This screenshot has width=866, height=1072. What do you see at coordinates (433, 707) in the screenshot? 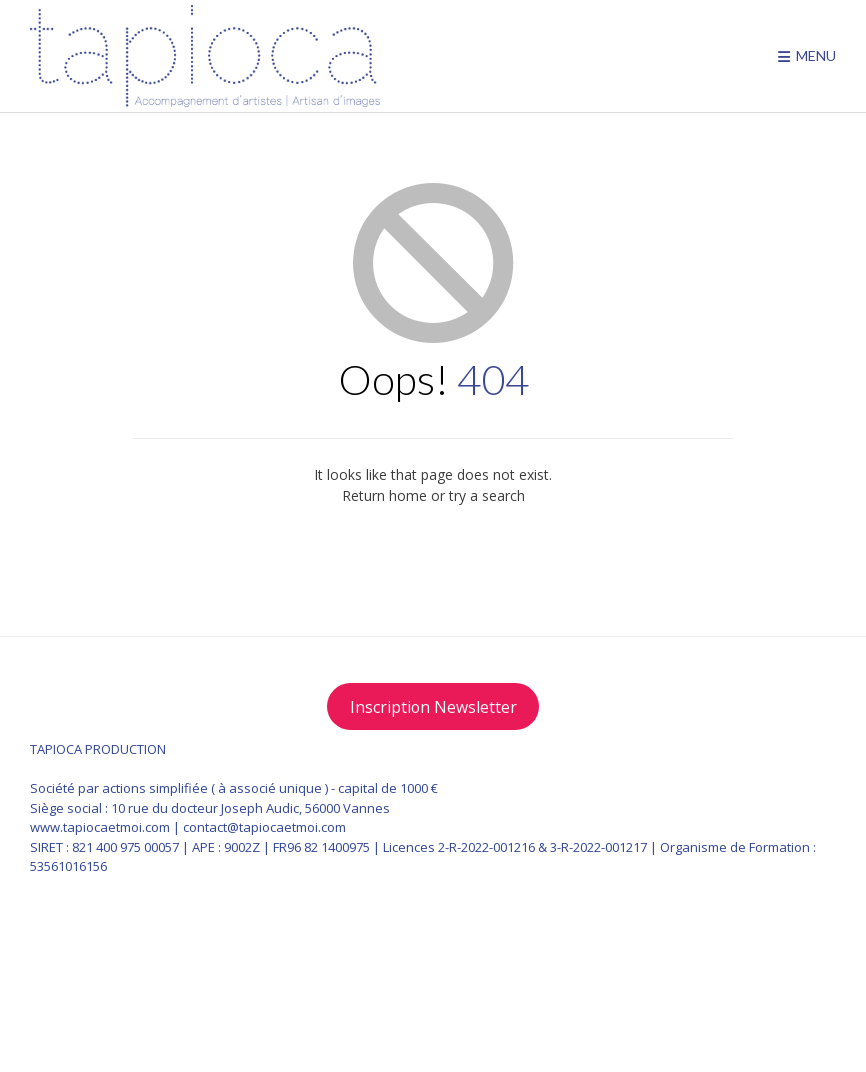
I see `Inscription Newsletter` at bounding box center [433, 707].